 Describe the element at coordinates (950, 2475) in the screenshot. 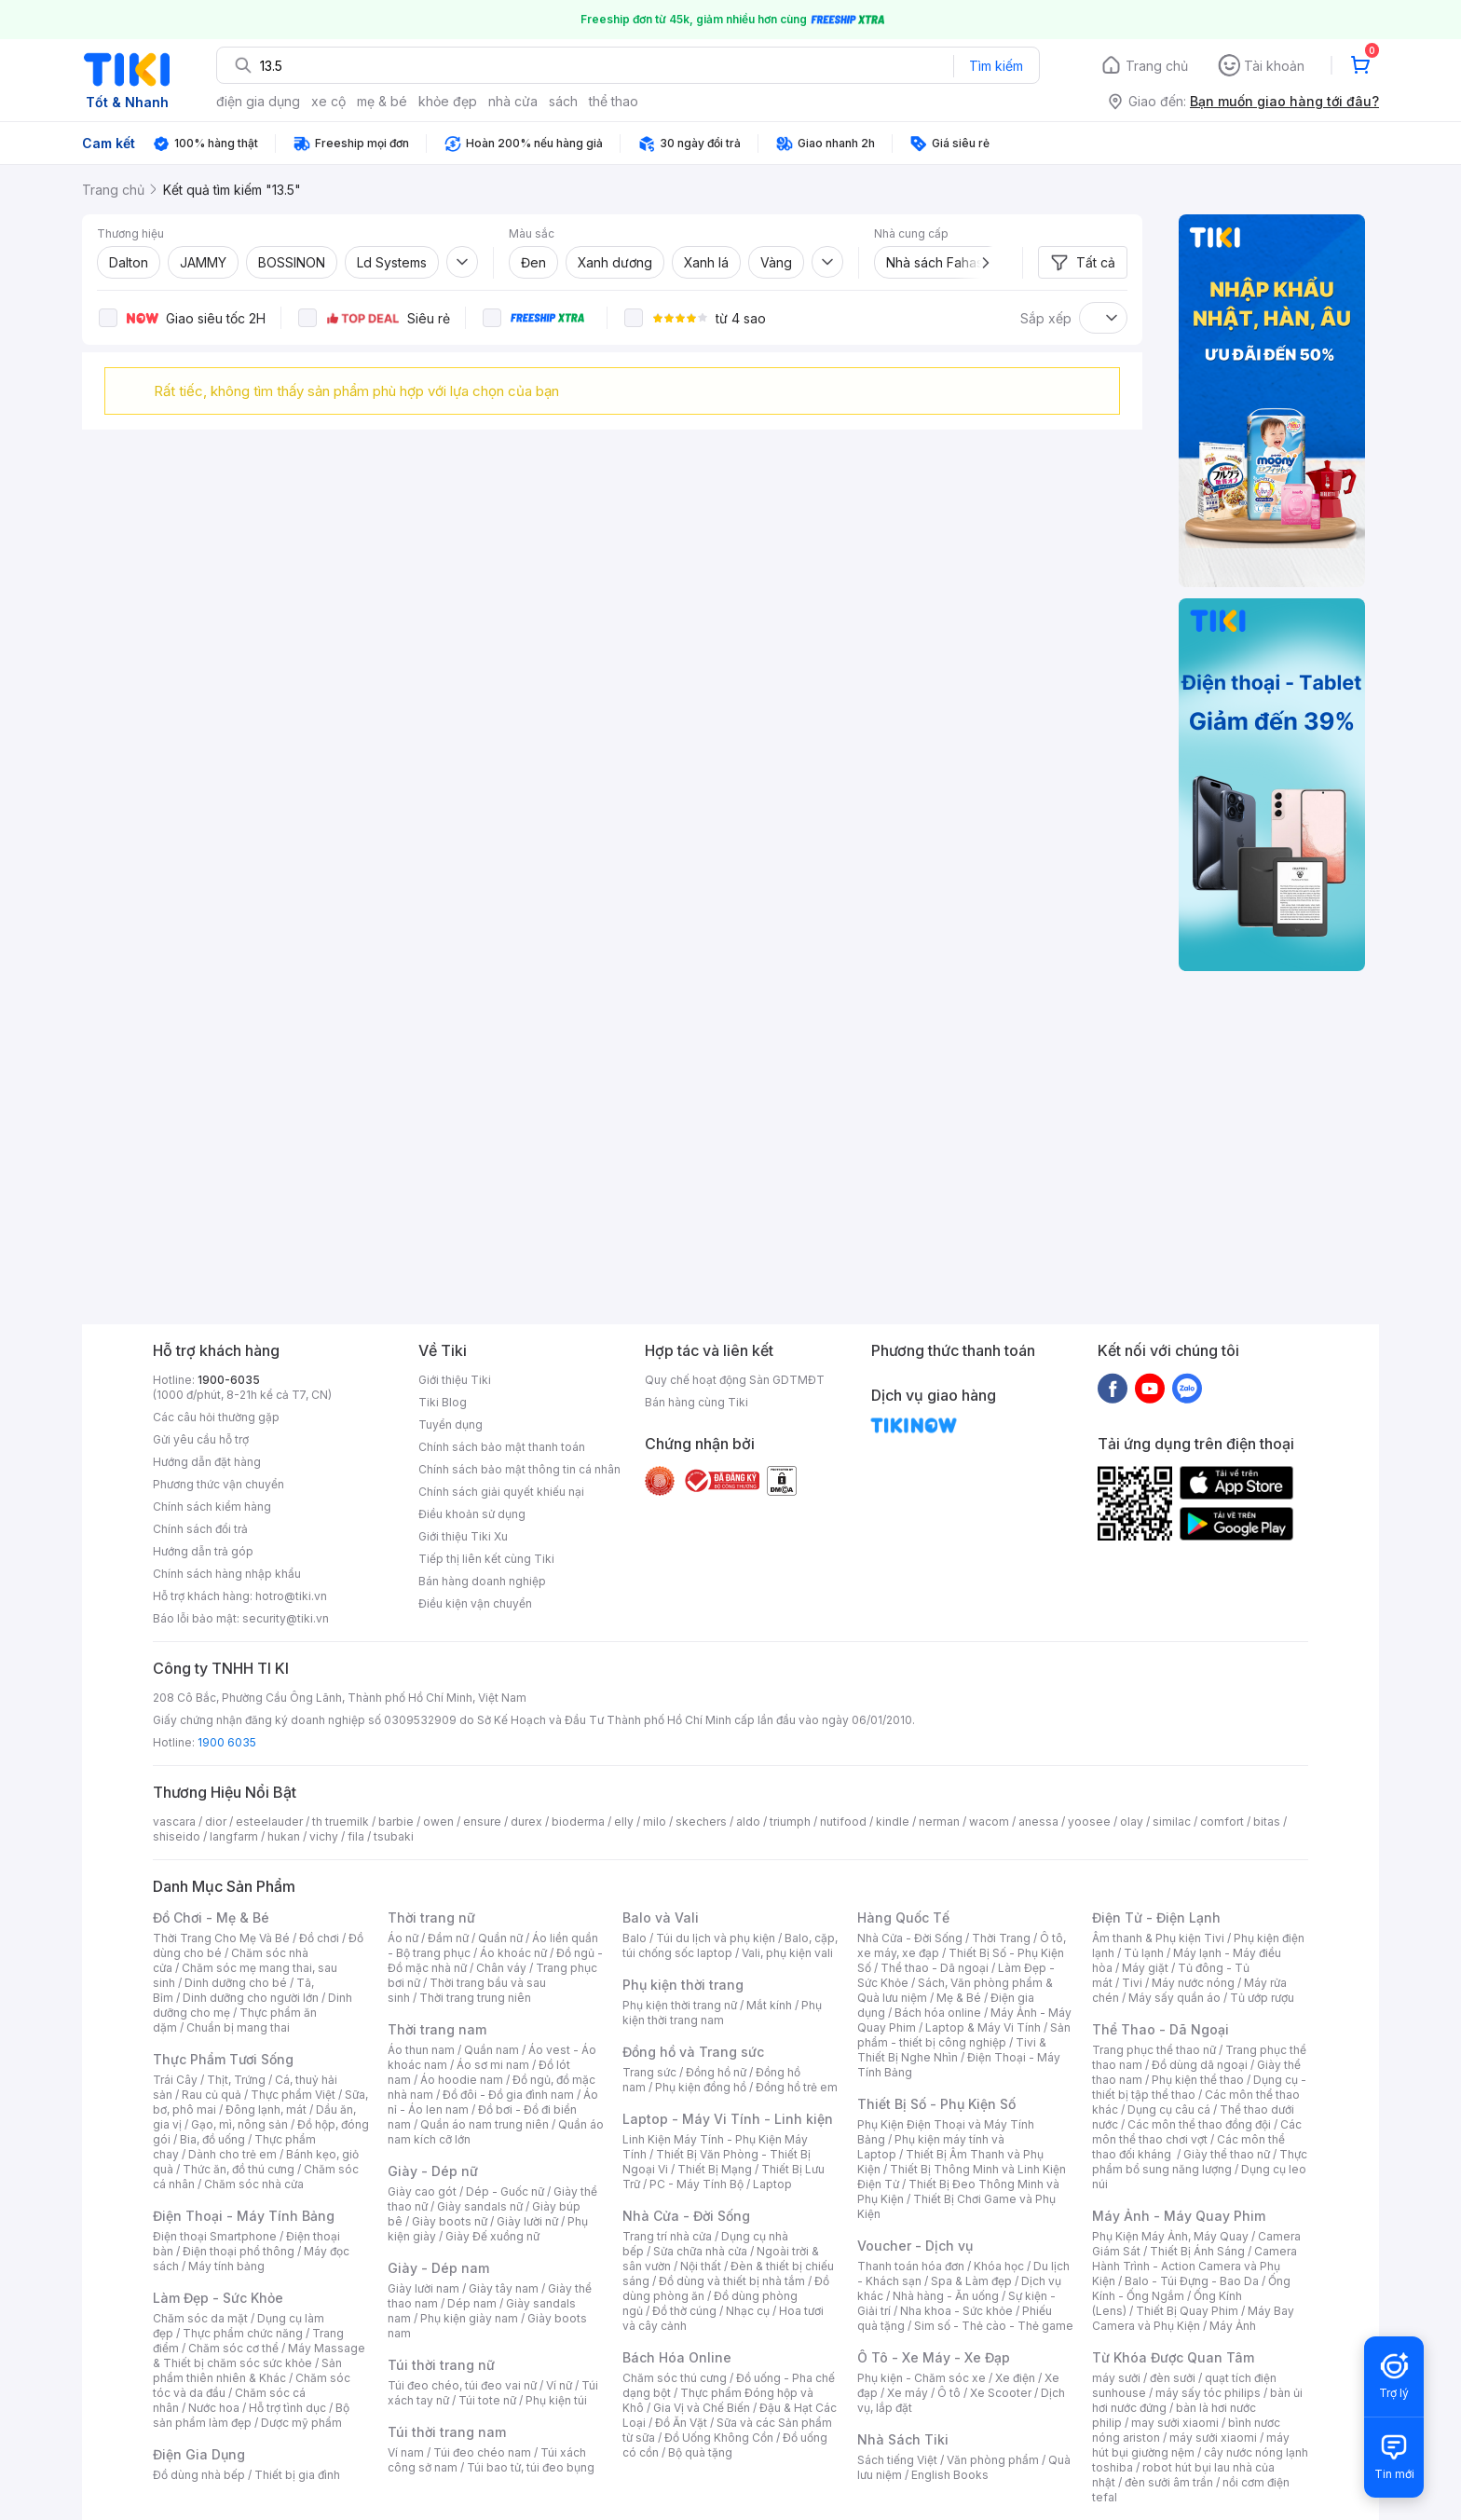

I see `English Books` at that location.